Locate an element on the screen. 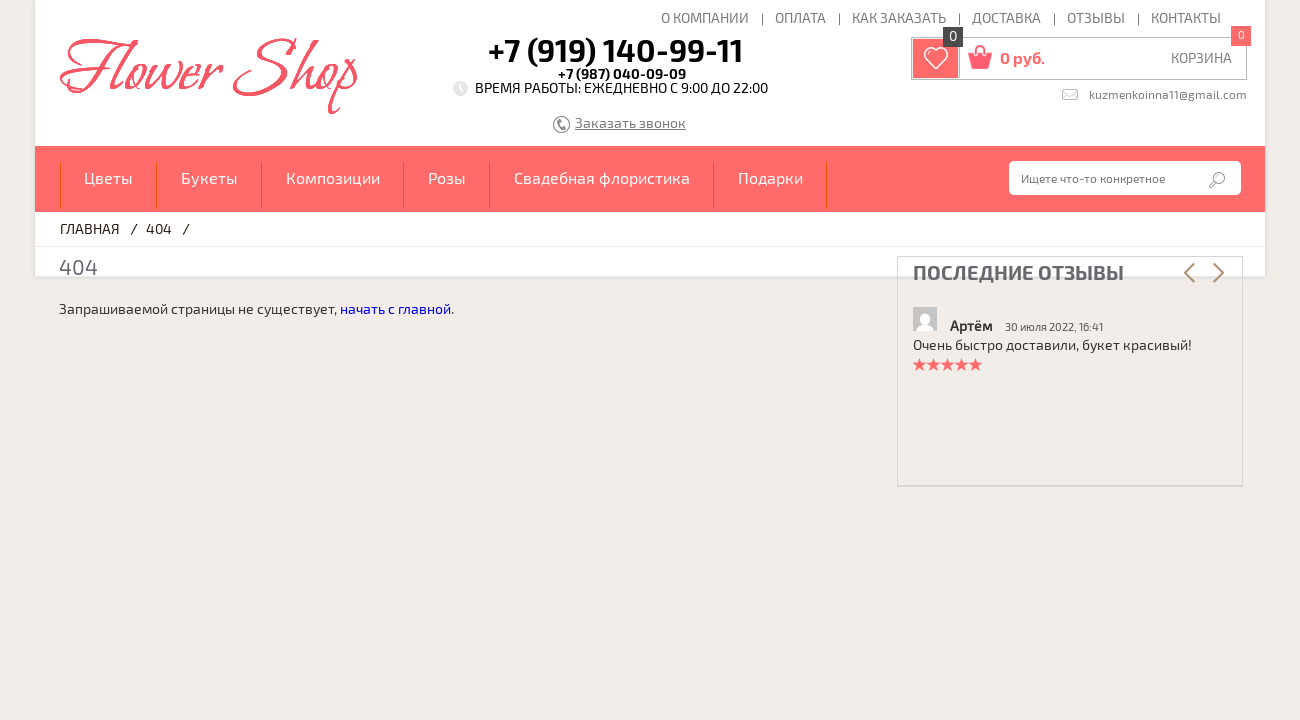 This screenshot has width=1300, height=720. Отзывы is located at coordinates (1096, 17).